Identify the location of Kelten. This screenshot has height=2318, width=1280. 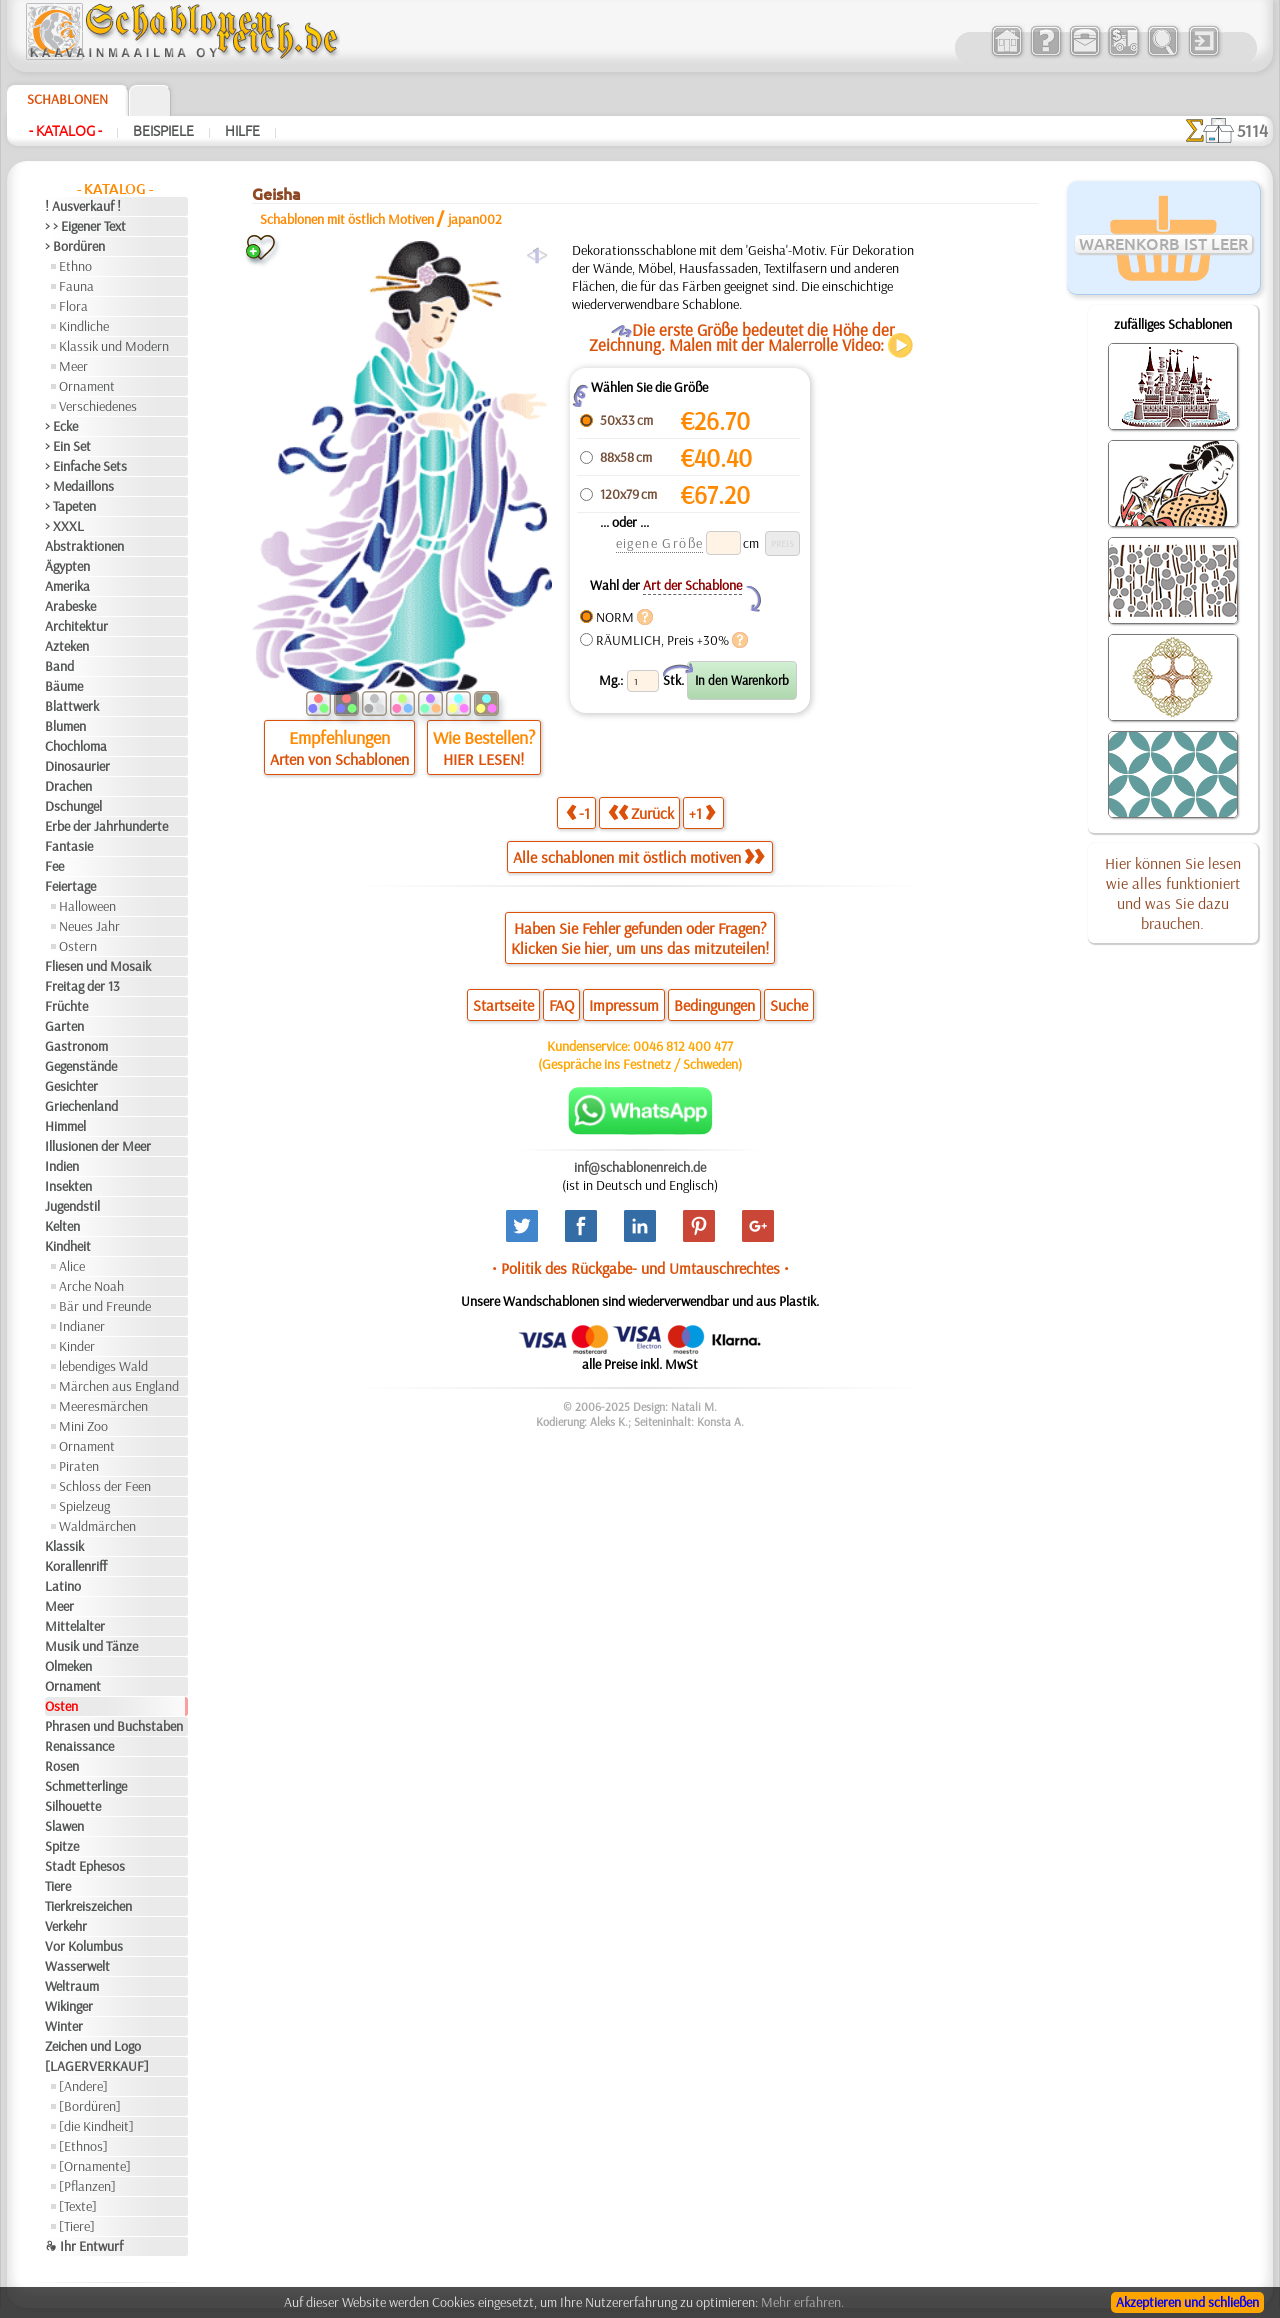
(62, 1226).